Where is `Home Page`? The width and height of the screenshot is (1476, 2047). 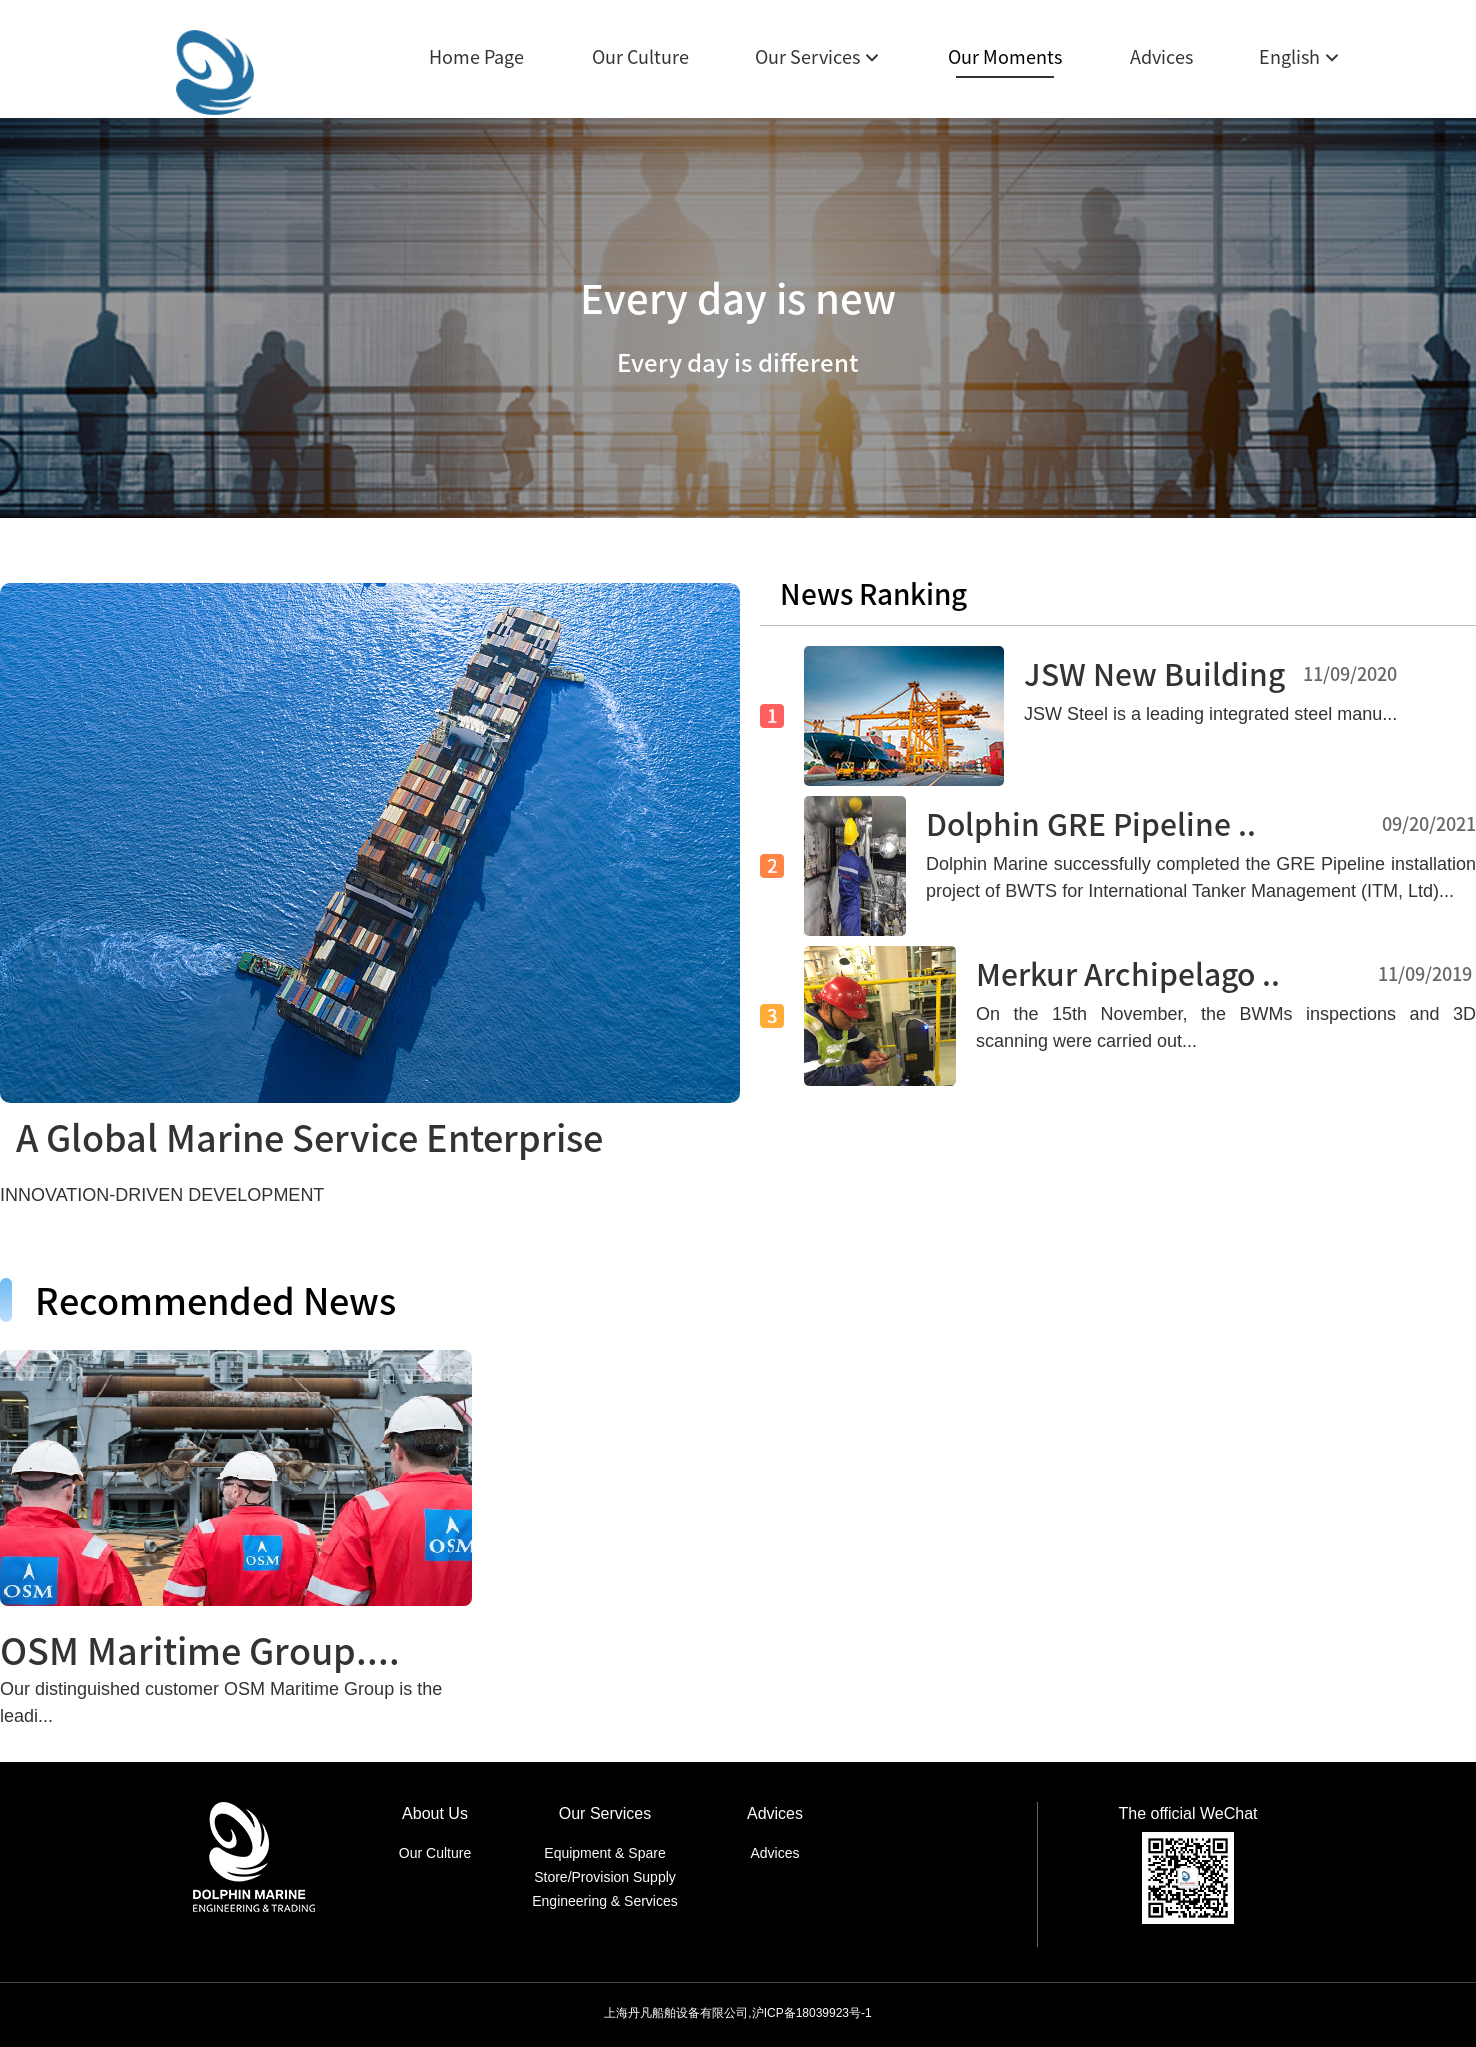 Home Page is located at coordinates (476, 56).